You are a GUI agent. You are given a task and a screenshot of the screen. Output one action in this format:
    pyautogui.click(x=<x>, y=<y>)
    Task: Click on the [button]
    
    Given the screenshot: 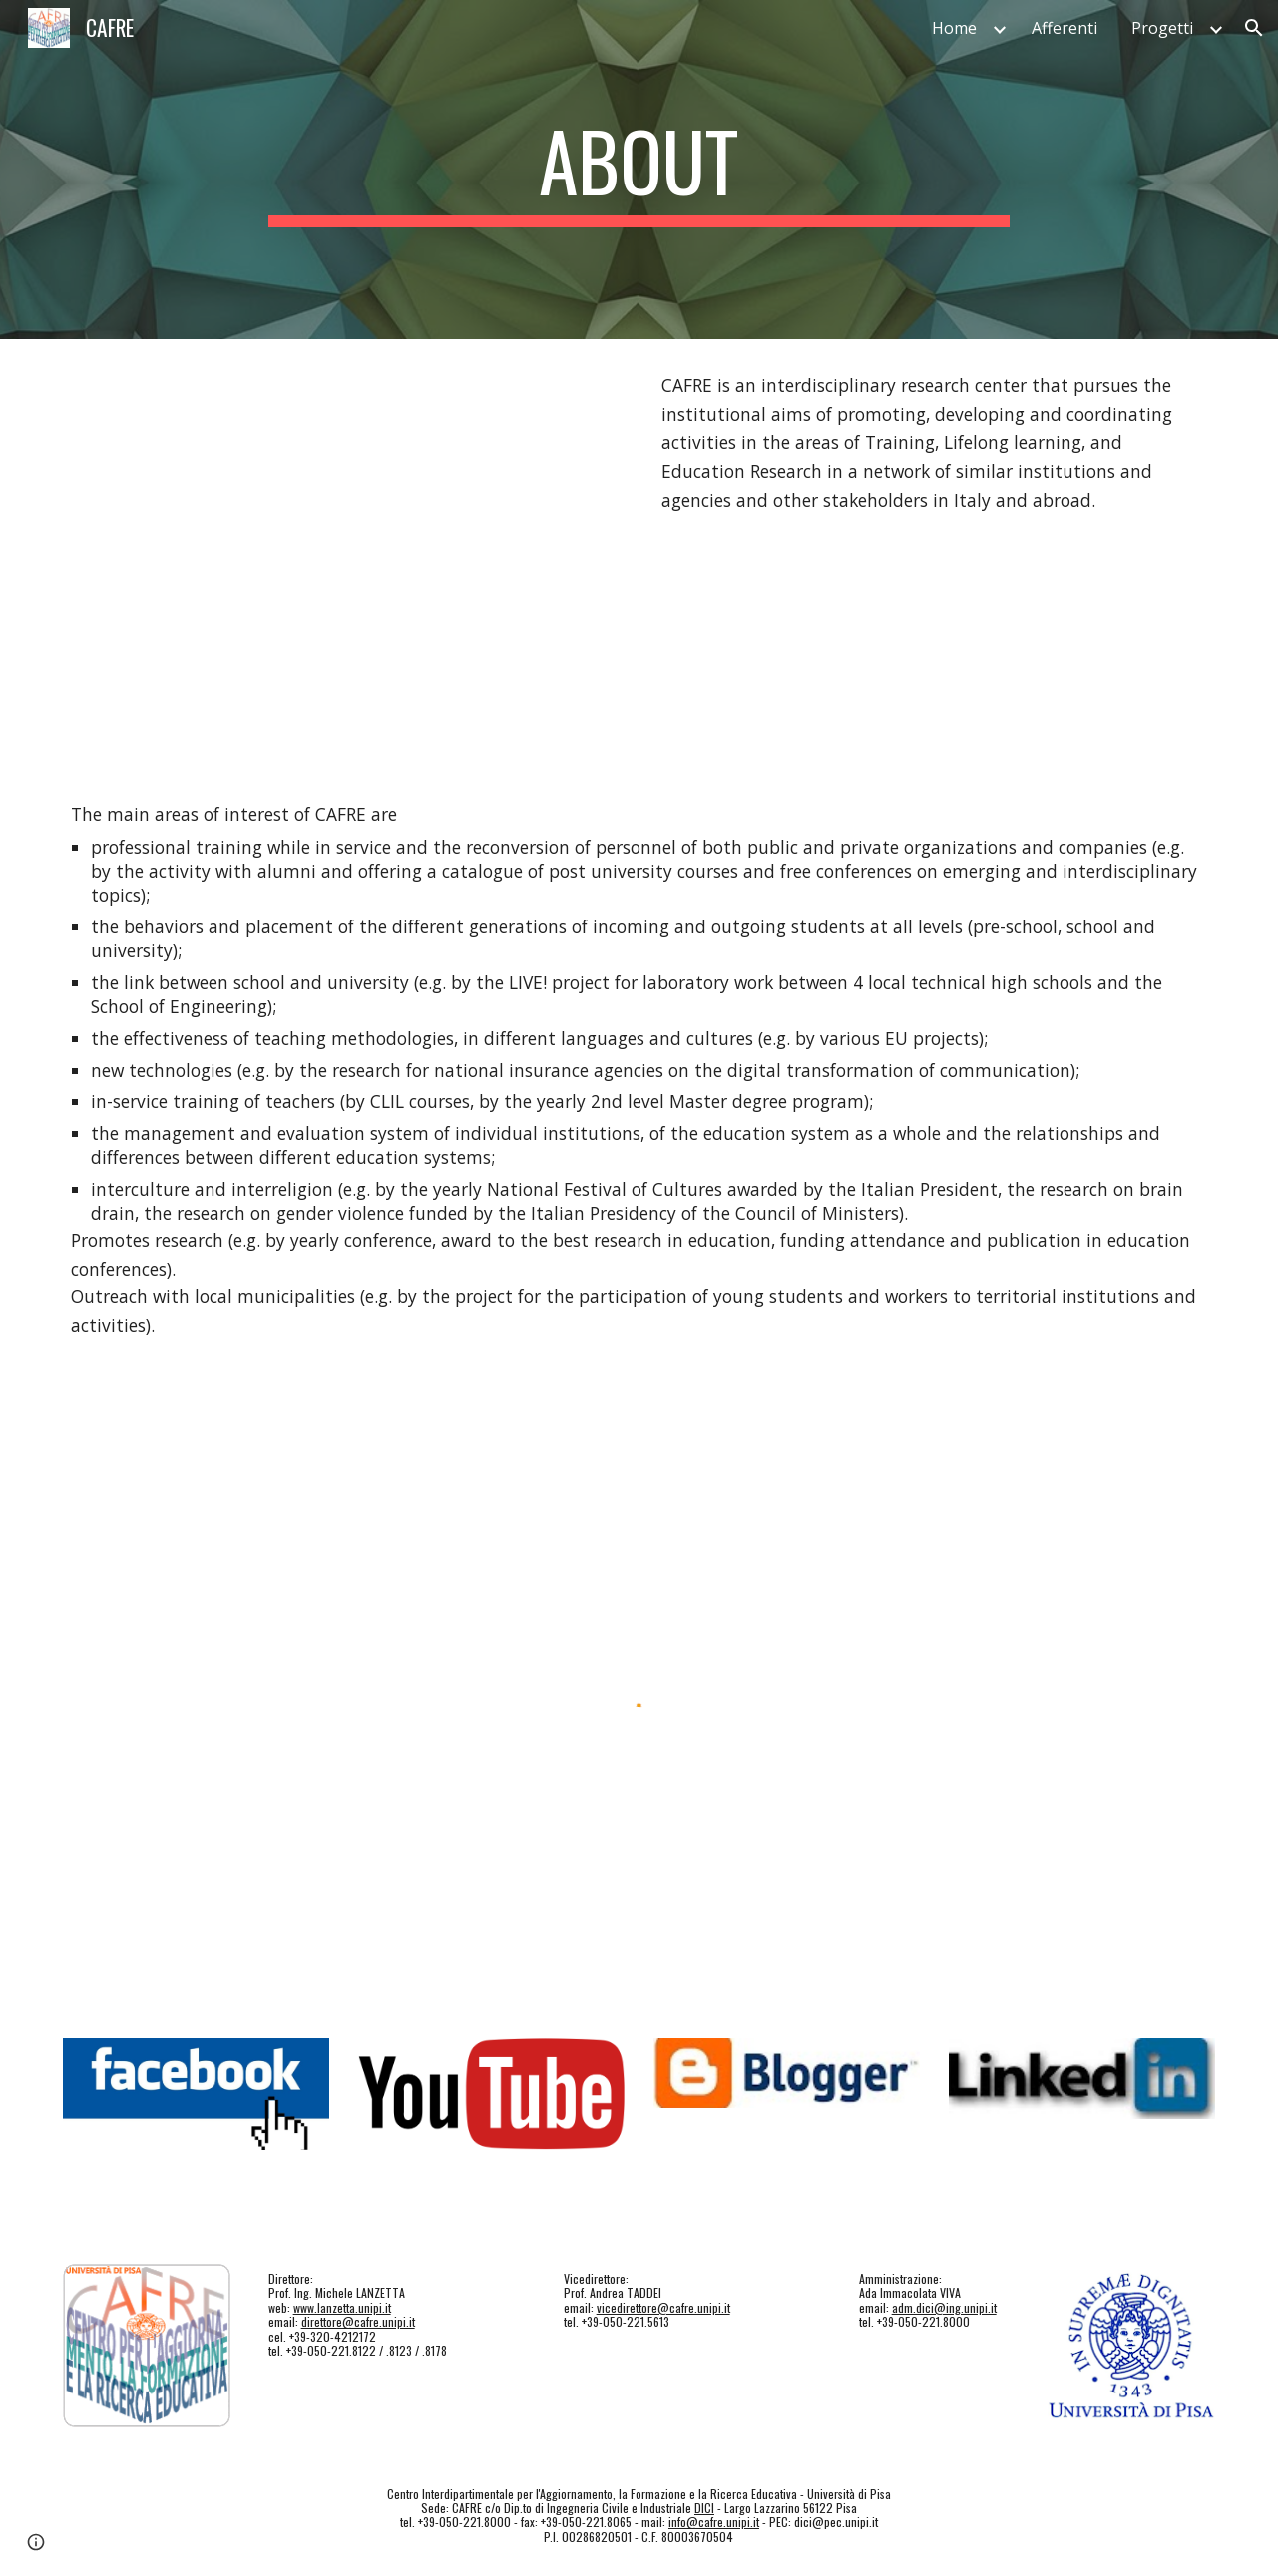 What is the action you would take?
    pyautogui.click(x=1254, y=28)
    